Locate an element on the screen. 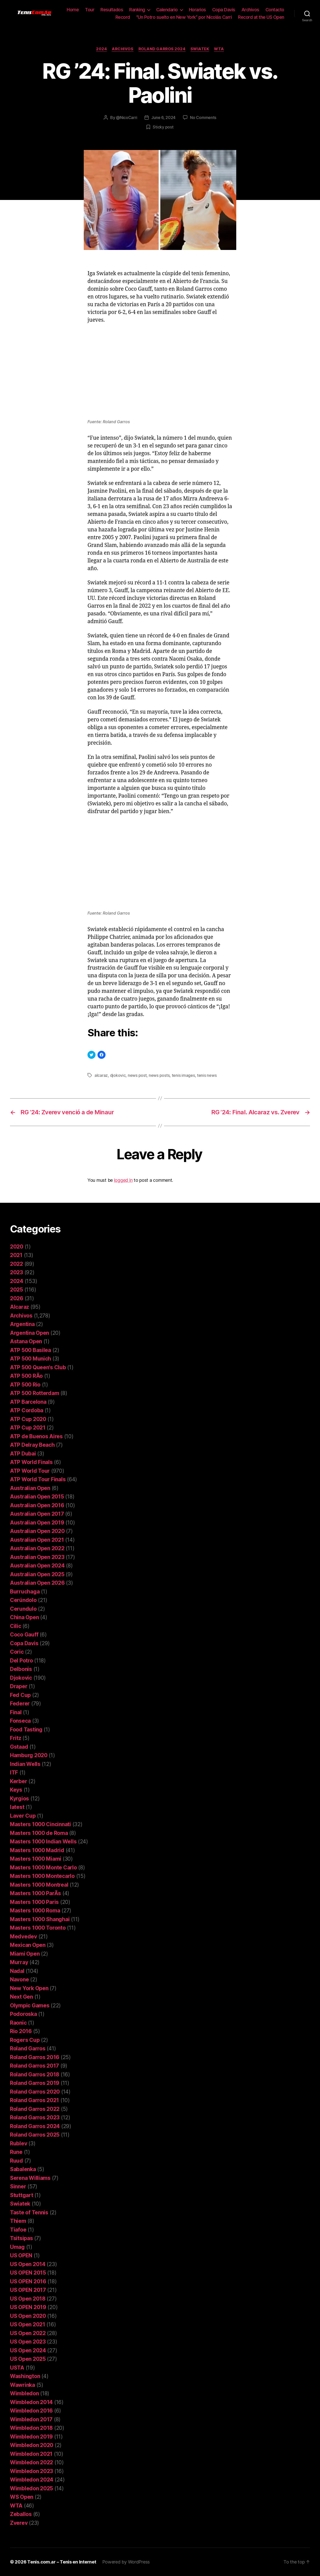 This screenshot has height=2576, width=320. Sinner is located at coordinates (18, 2186).